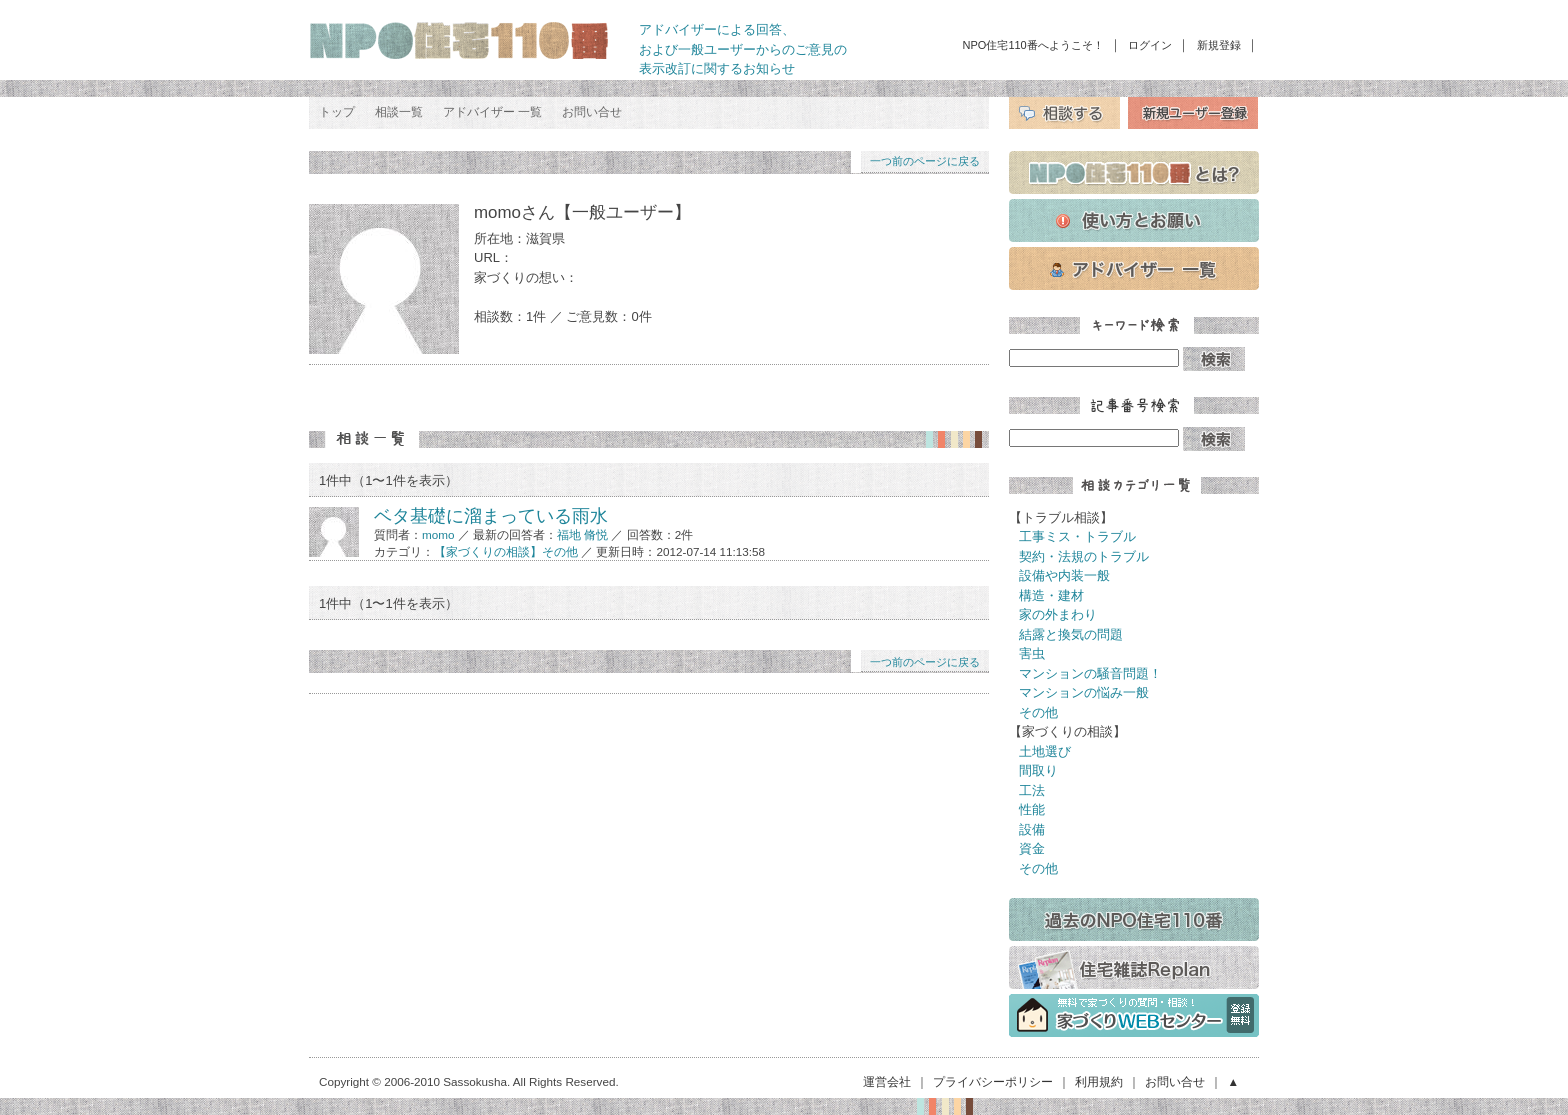 The height and width of the screenshot is (1115, 1568). Describe the element at coordinates (1219, 45) in the screenshot. I see `新規登録` at that location.